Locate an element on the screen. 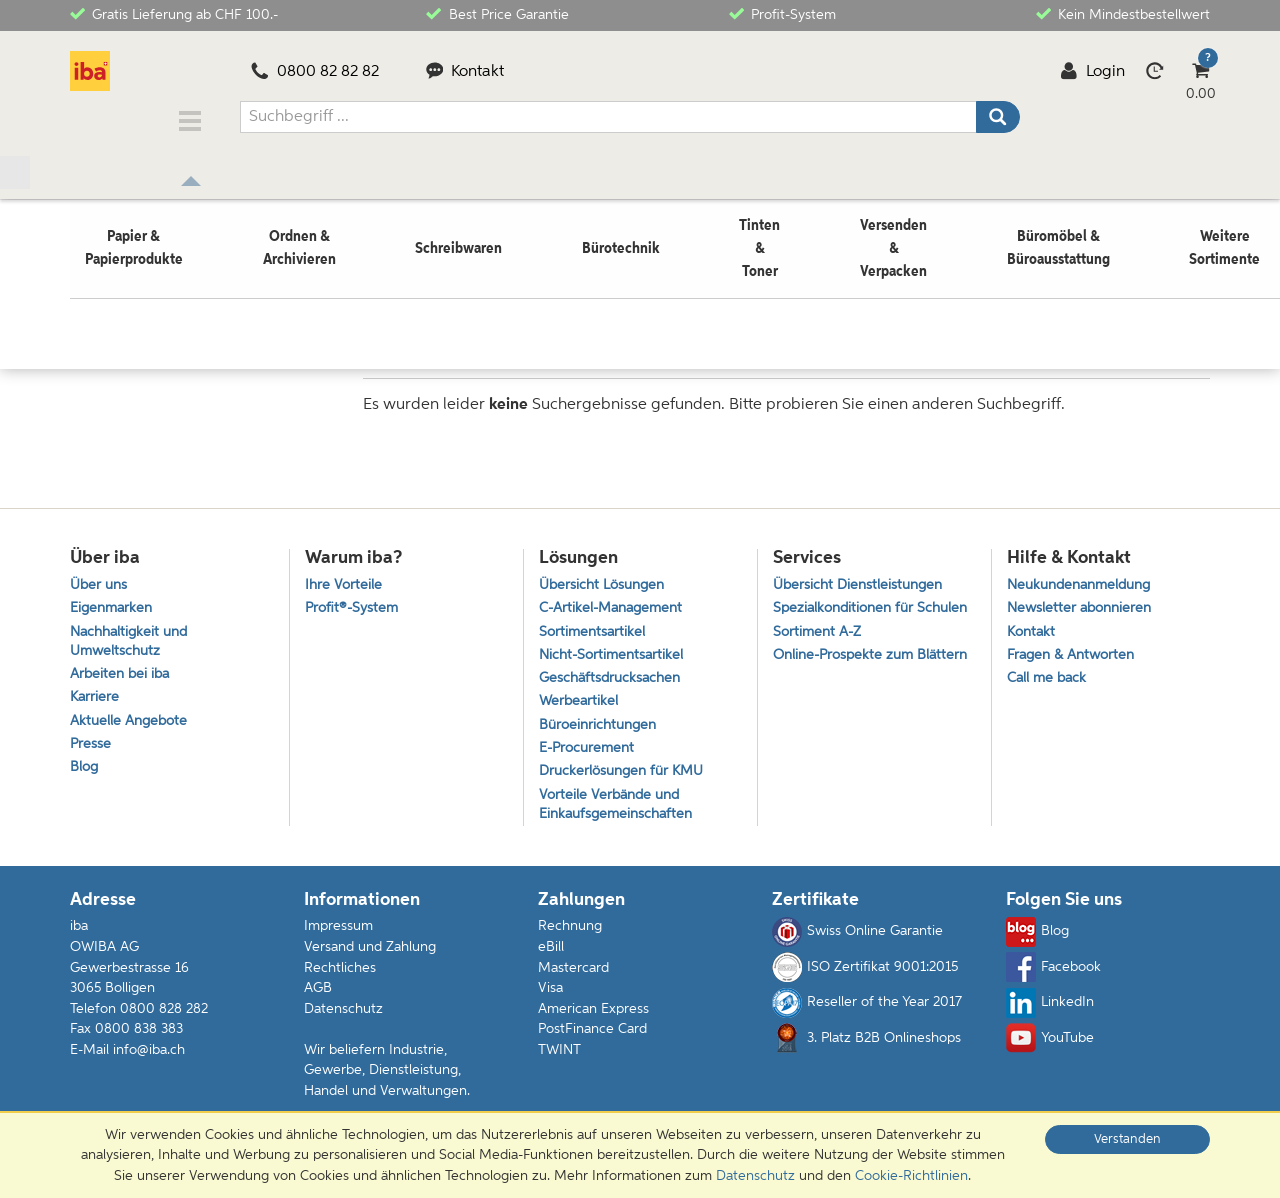 This screenshot has height=1198, width=1280. Übersicht Lösungen is located at coordinates (606, 574).